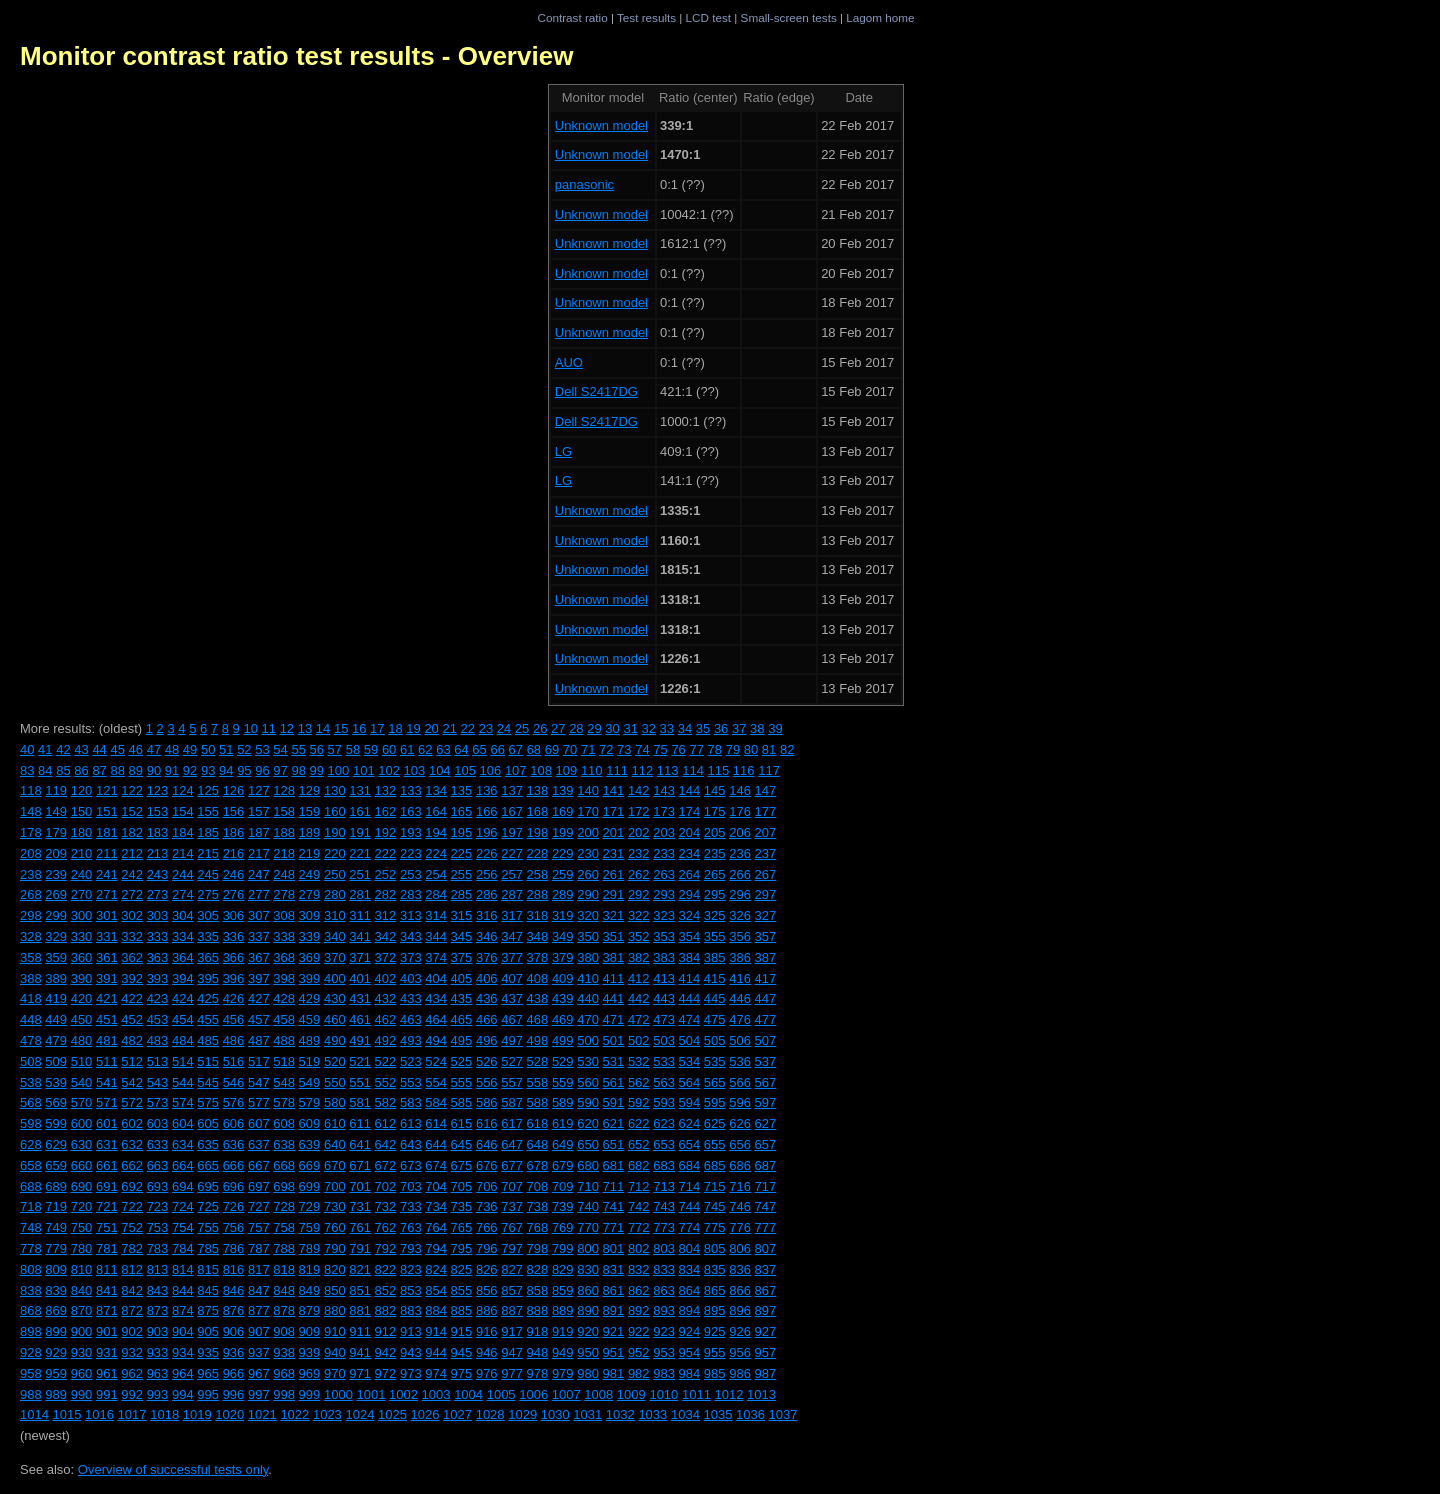  I want to click on Lagom home, so click(880, 17).